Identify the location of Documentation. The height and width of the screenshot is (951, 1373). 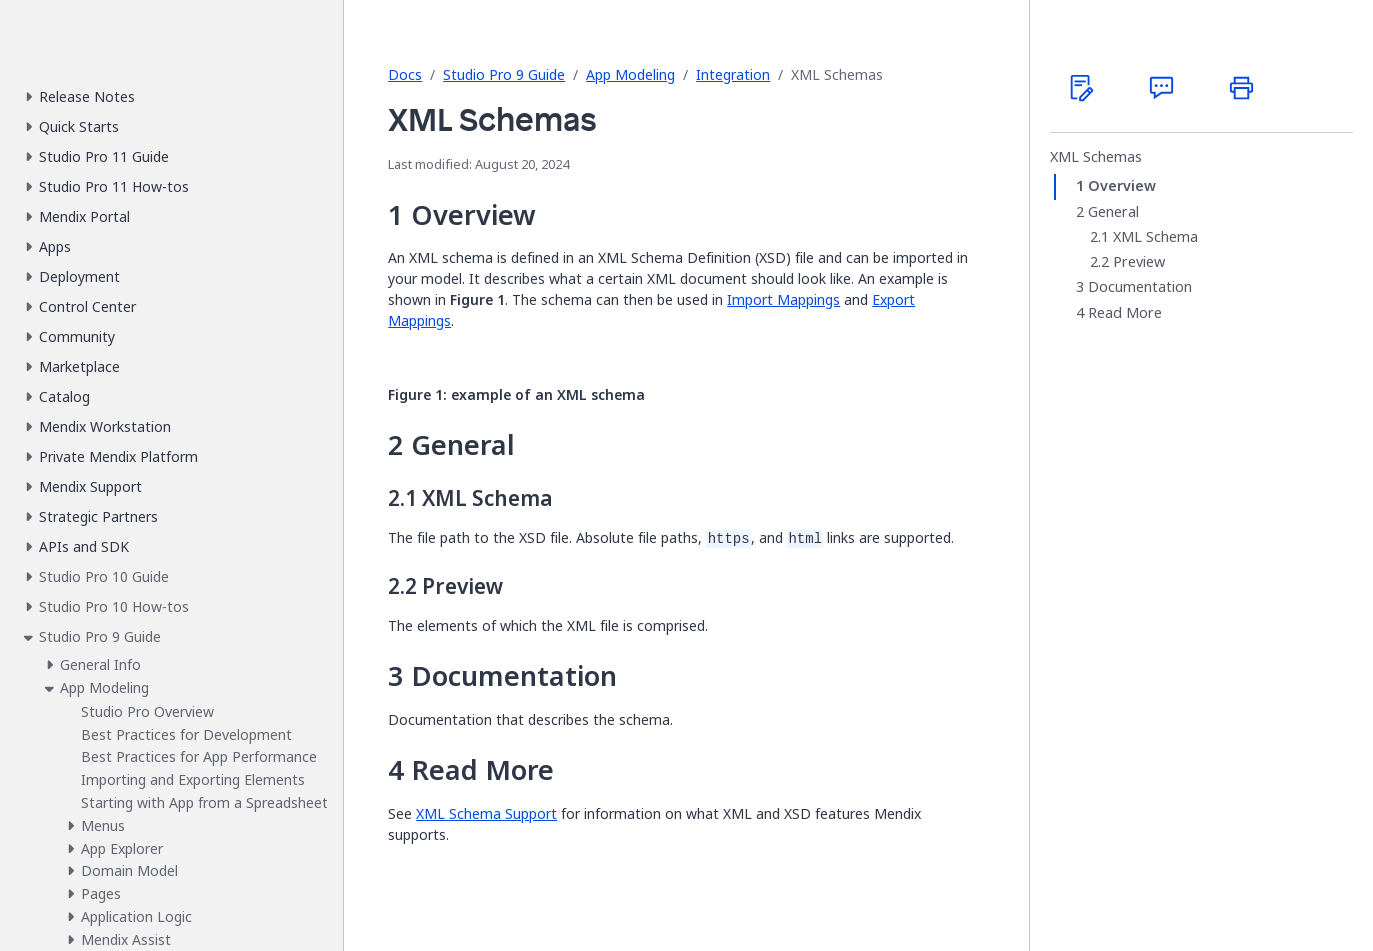
(1140, 287).